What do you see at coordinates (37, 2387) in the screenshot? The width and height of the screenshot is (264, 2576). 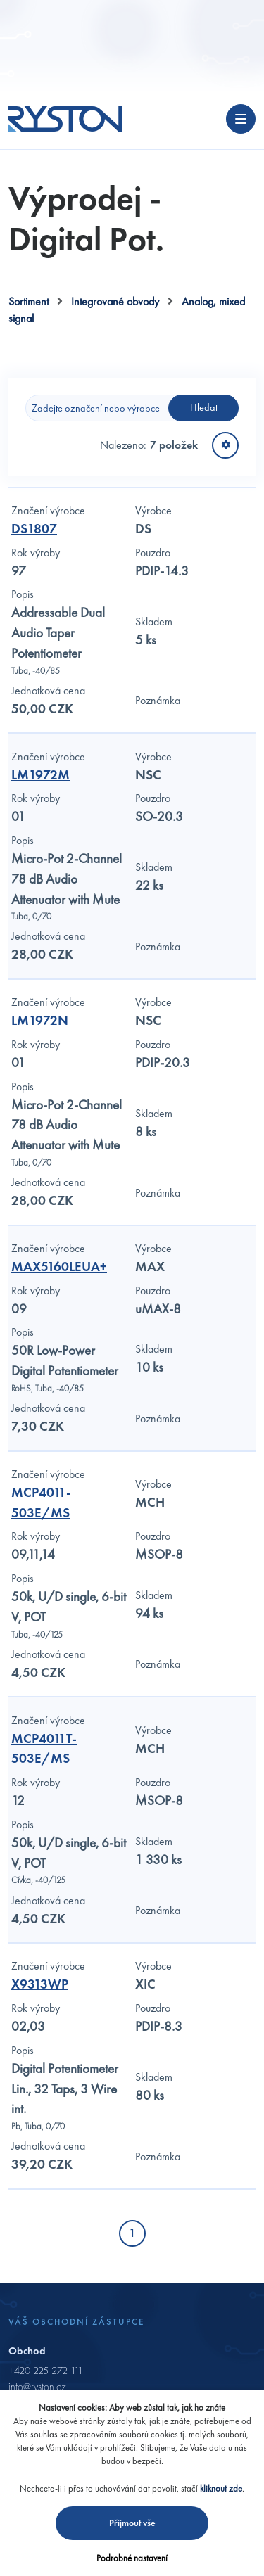 I see `info@ryston.cz` at bounding box center [37, 2387].